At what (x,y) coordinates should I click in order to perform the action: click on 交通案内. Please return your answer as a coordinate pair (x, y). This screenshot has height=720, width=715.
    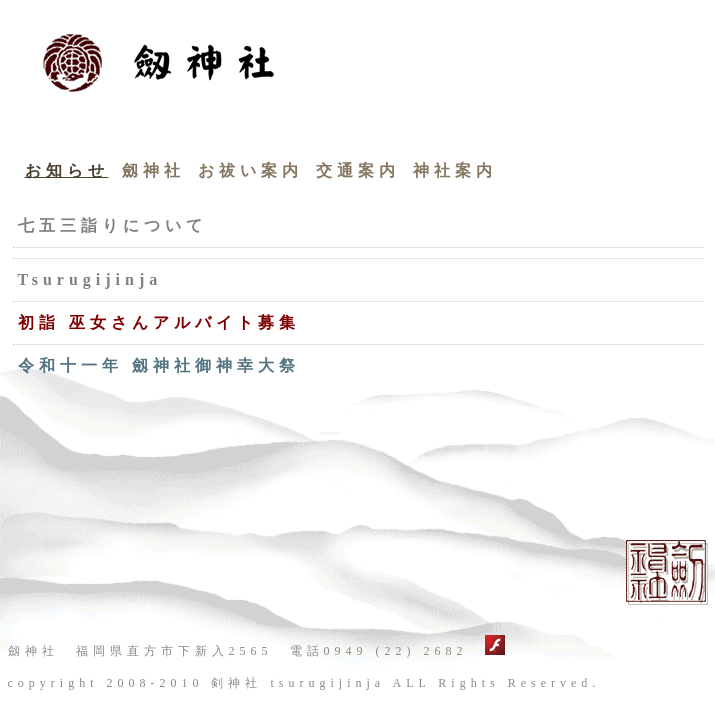
    Looking at the image, I should click on (358, 170).